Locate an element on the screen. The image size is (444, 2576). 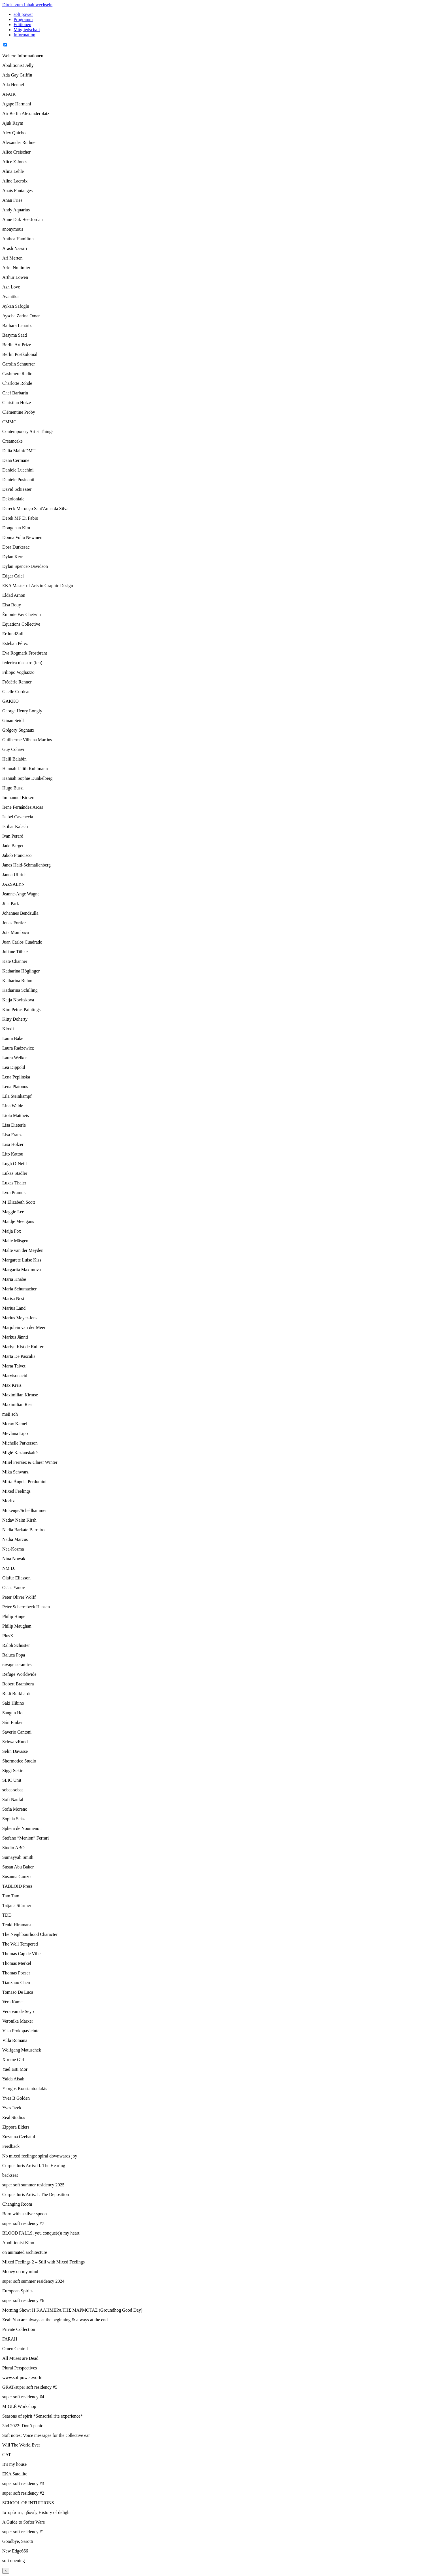
Marjolein van der Meer is located at coordinates (23, 1327).